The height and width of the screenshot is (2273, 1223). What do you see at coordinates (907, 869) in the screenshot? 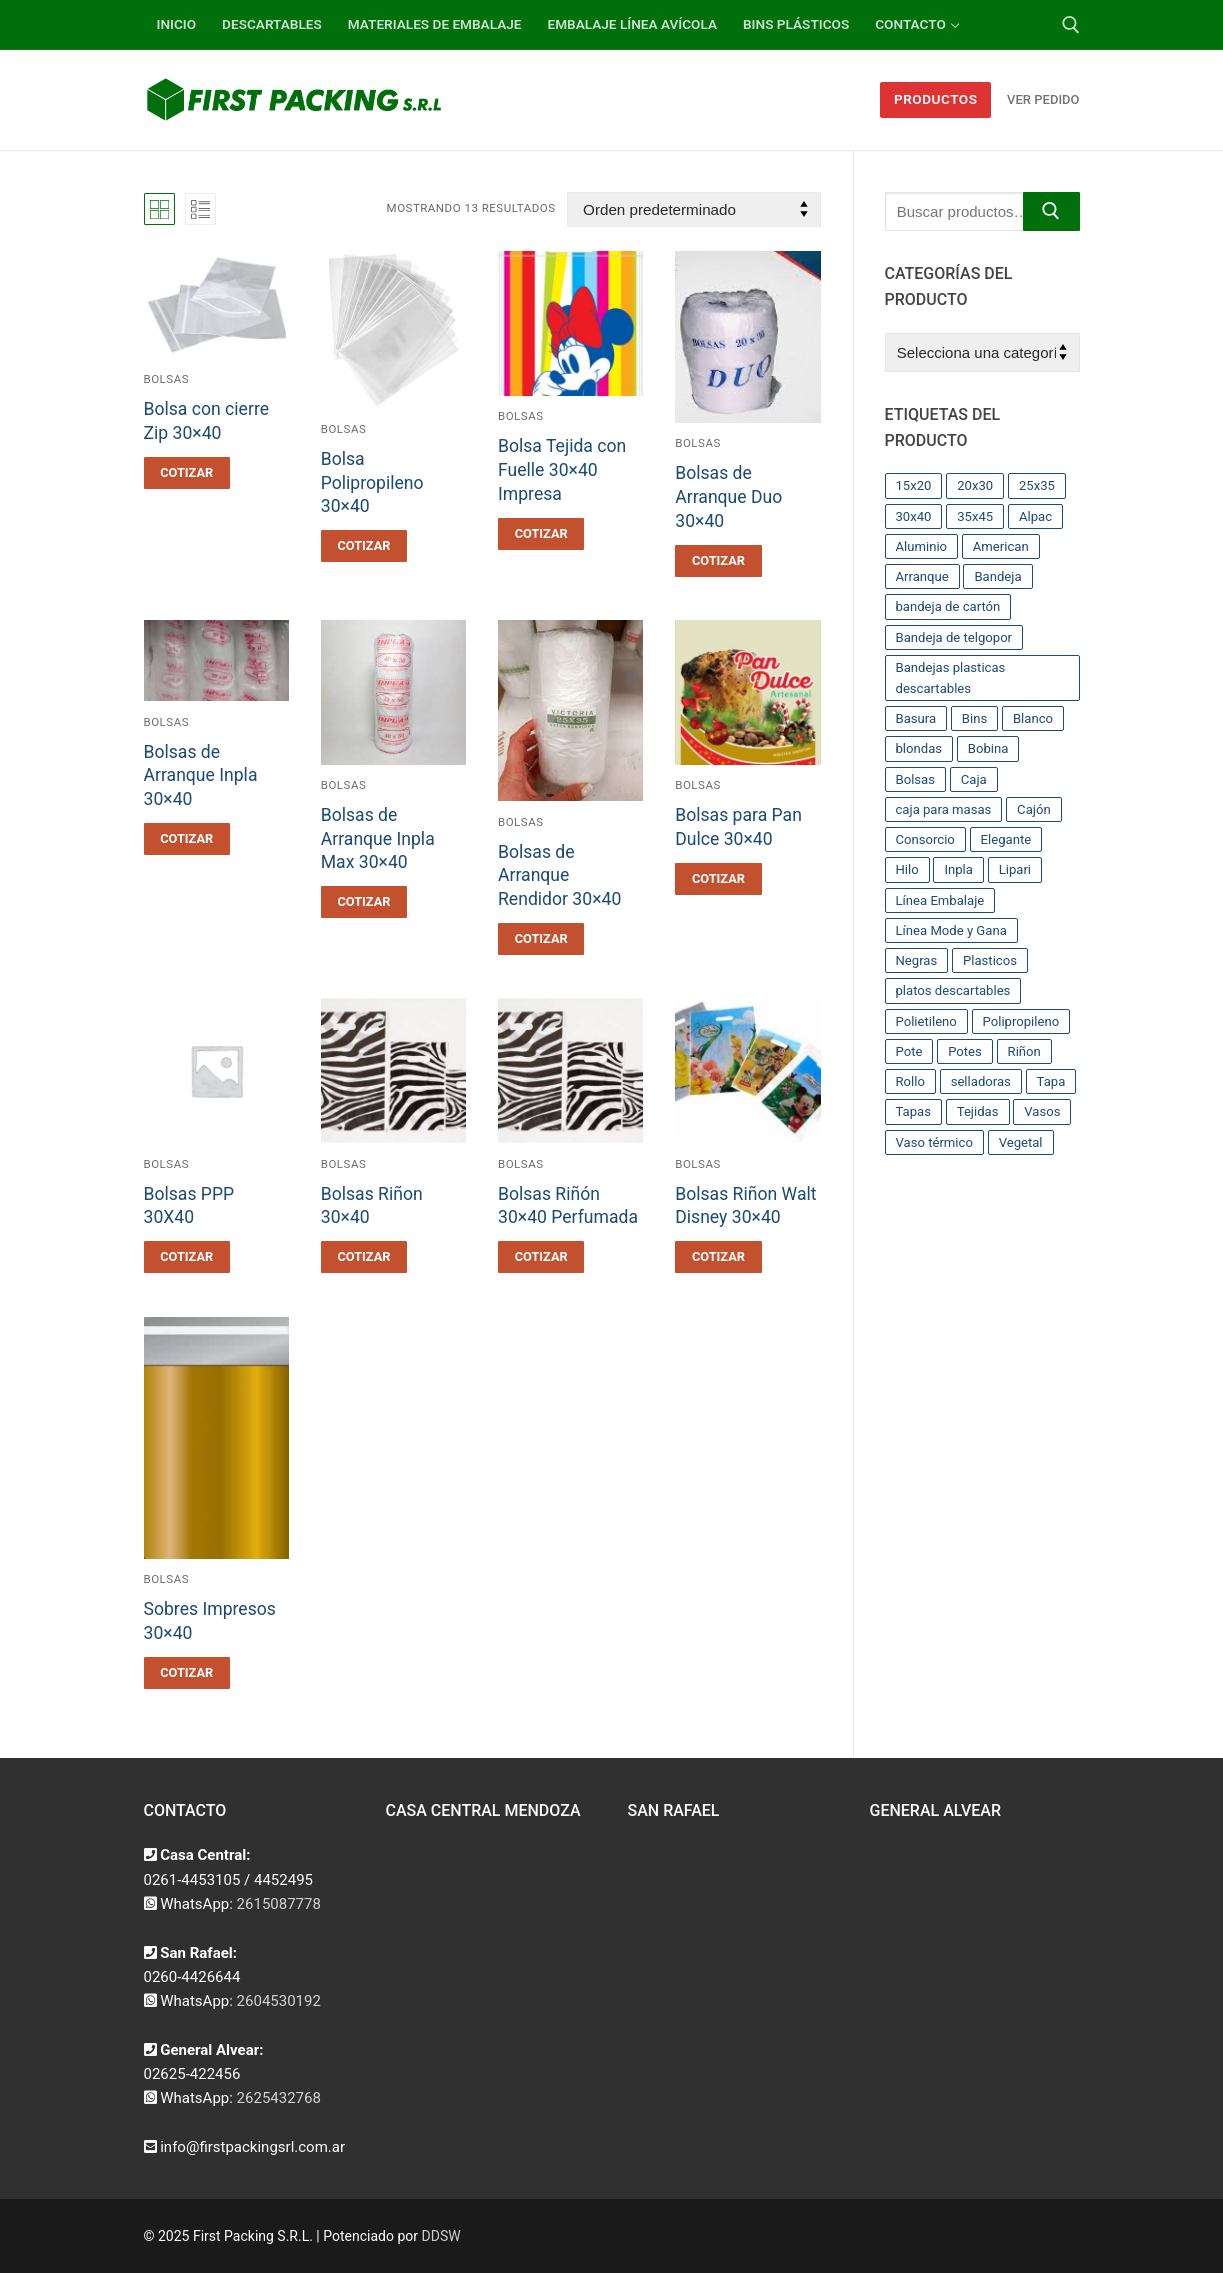
I see `Hilo [Hilo (10 productos)]` at bounding box center [907, 869].